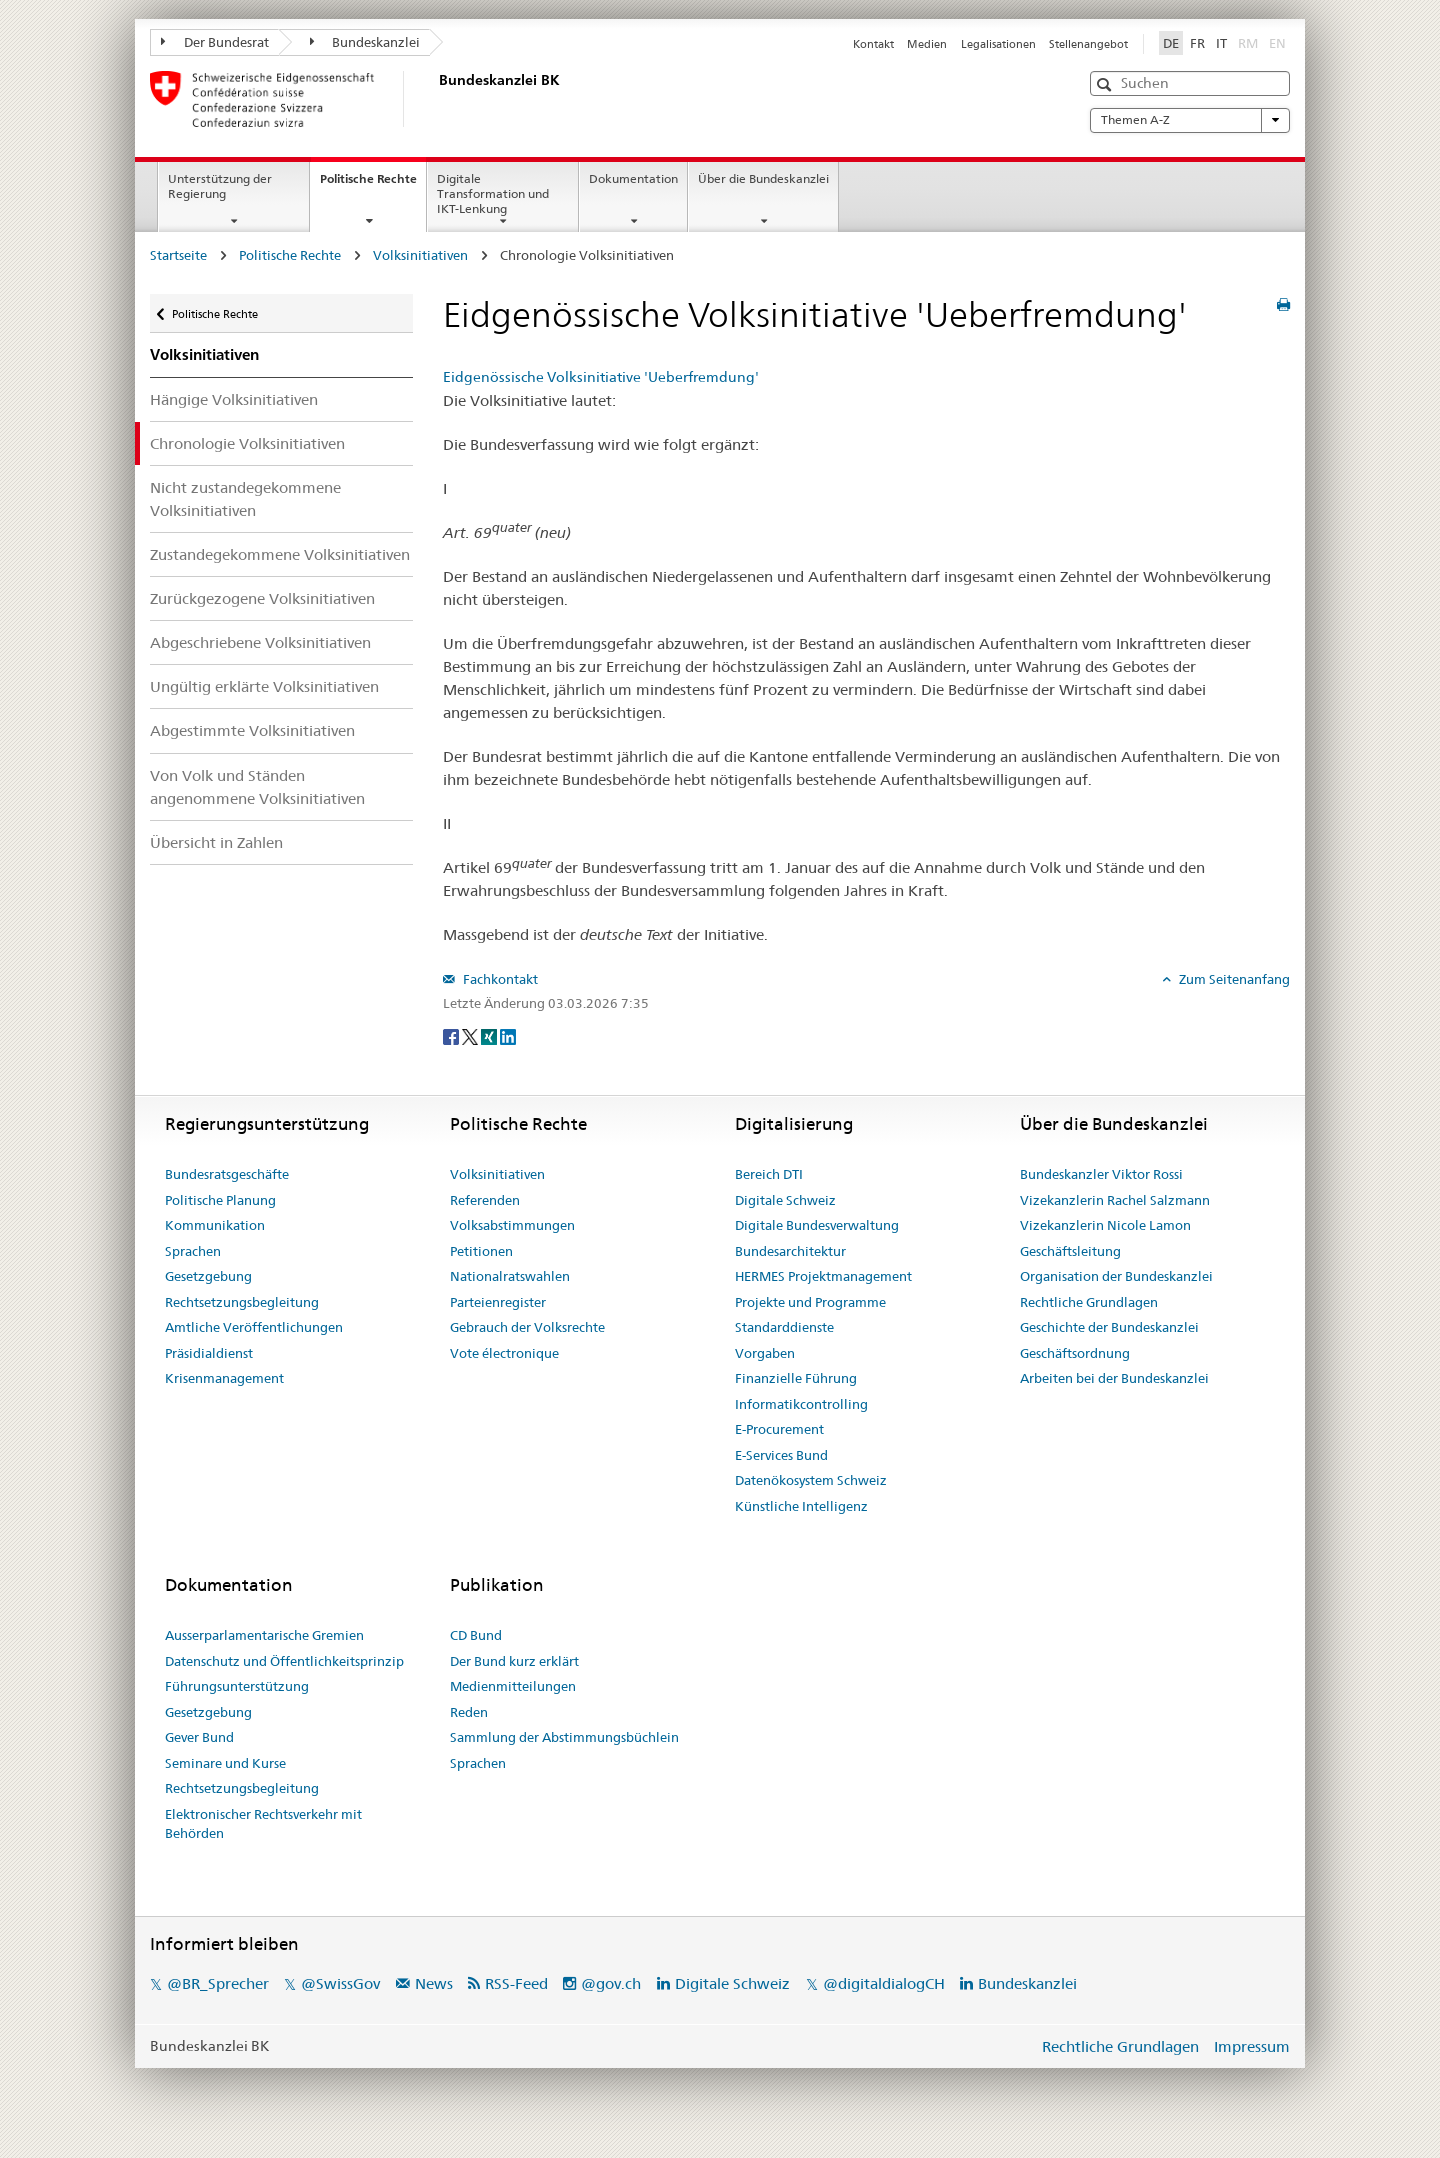 The image size is (1440, 2158). What do you see at coordinates (810, 1302) in the screenshot?
I see `Projekte und Programme` at bounding box center [810, 1302].